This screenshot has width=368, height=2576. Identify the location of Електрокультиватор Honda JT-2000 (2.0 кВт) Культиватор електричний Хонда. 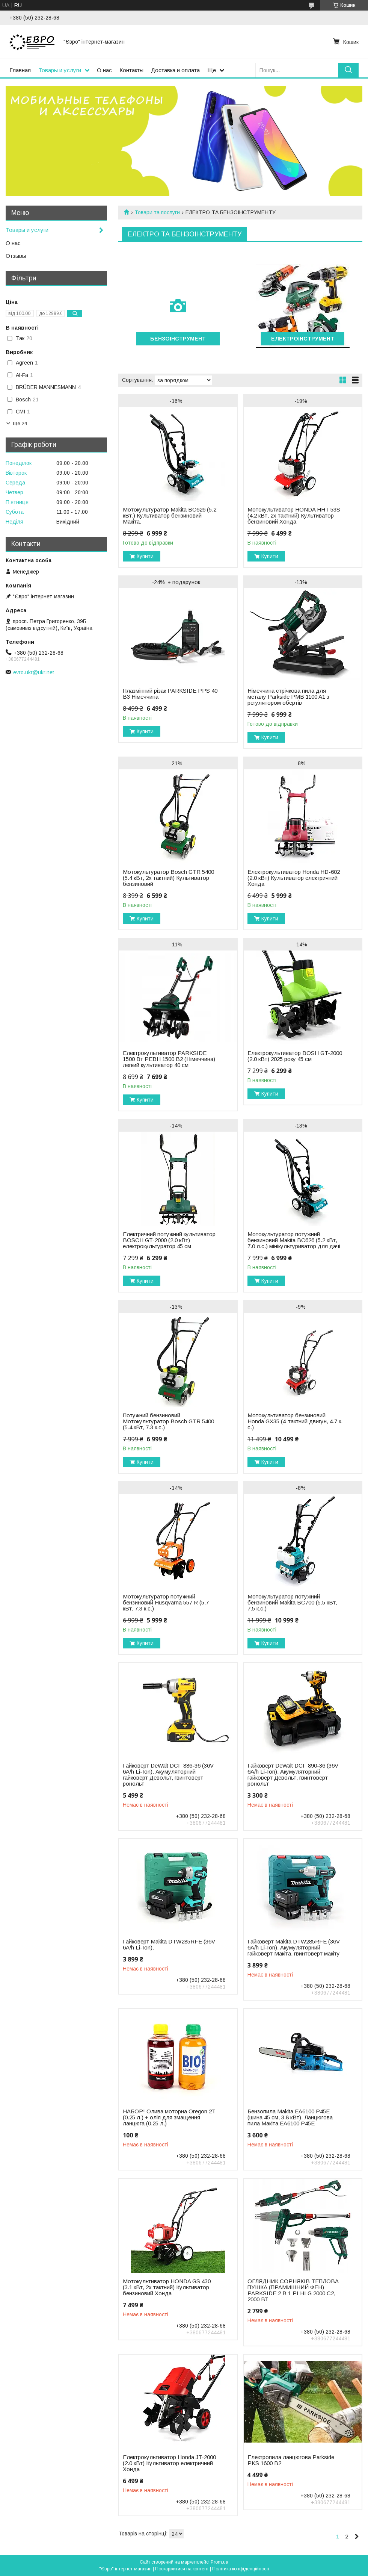
(169, 2463).